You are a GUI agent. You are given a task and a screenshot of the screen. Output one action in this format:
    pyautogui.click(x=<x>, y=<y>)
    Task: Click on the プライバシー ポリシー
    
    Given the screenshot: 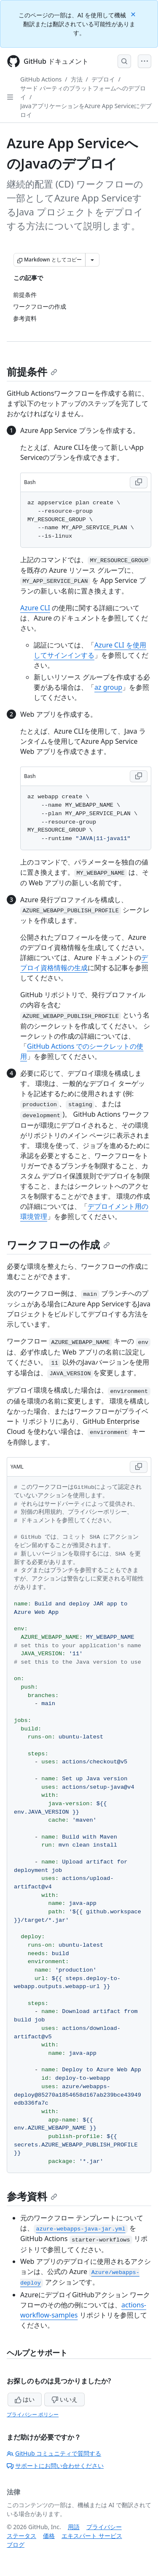 What is the action you would take?
    pyautogui.click(x=33, y=2414)
    